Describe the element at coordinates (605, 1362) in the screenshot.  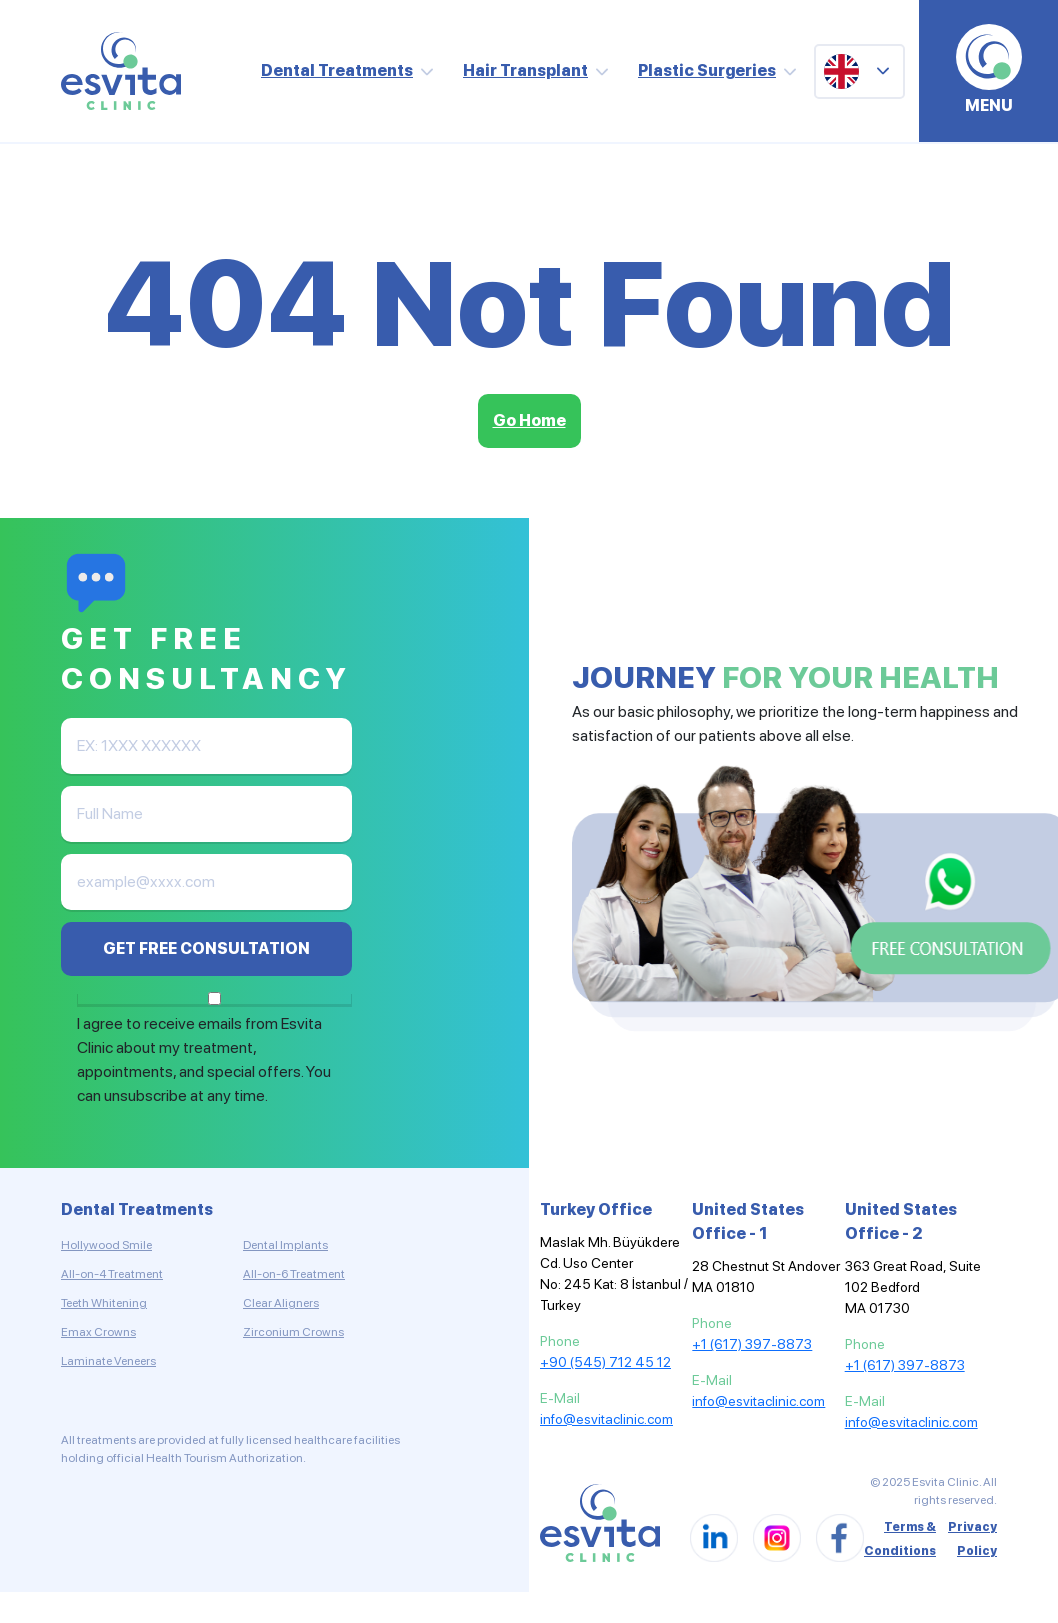
I see `+90 (545) 712 45 12` at that location.